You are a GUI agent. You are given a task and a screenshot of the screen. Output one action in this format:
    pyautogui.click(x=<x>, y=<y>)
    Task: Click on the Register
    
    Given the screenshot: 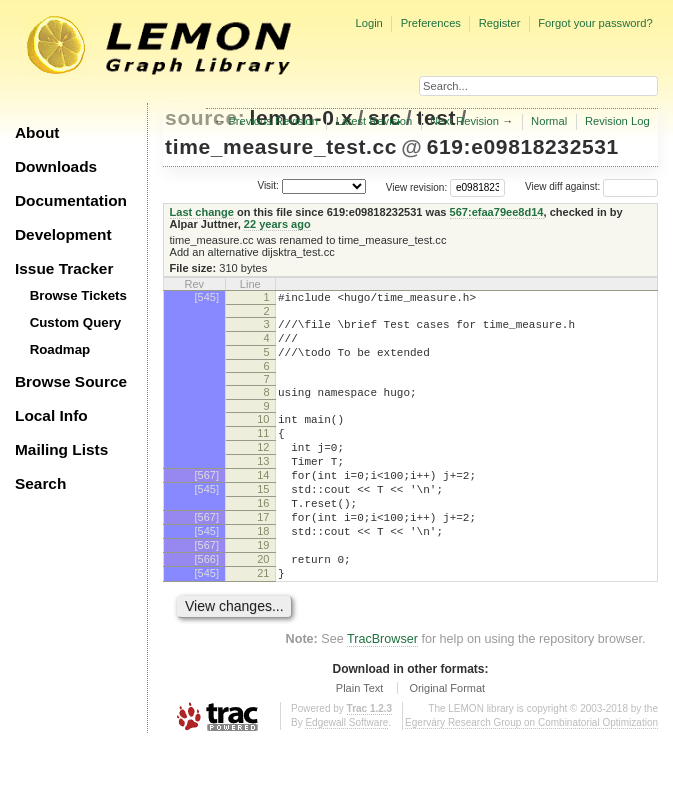 What is the action you would take?
    pyautogui.click(x=500, y=23)
    